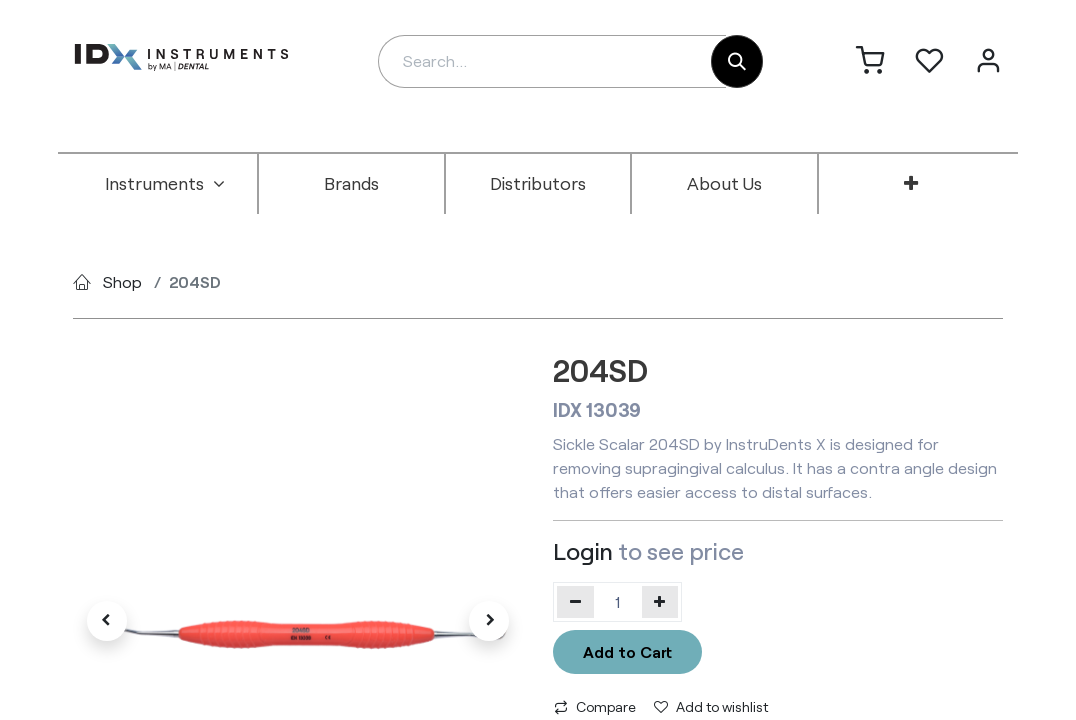  What do you see at coordinates (660, 602) in the screenshot?
I see `[Add one]` at bounding box center [660, 602].